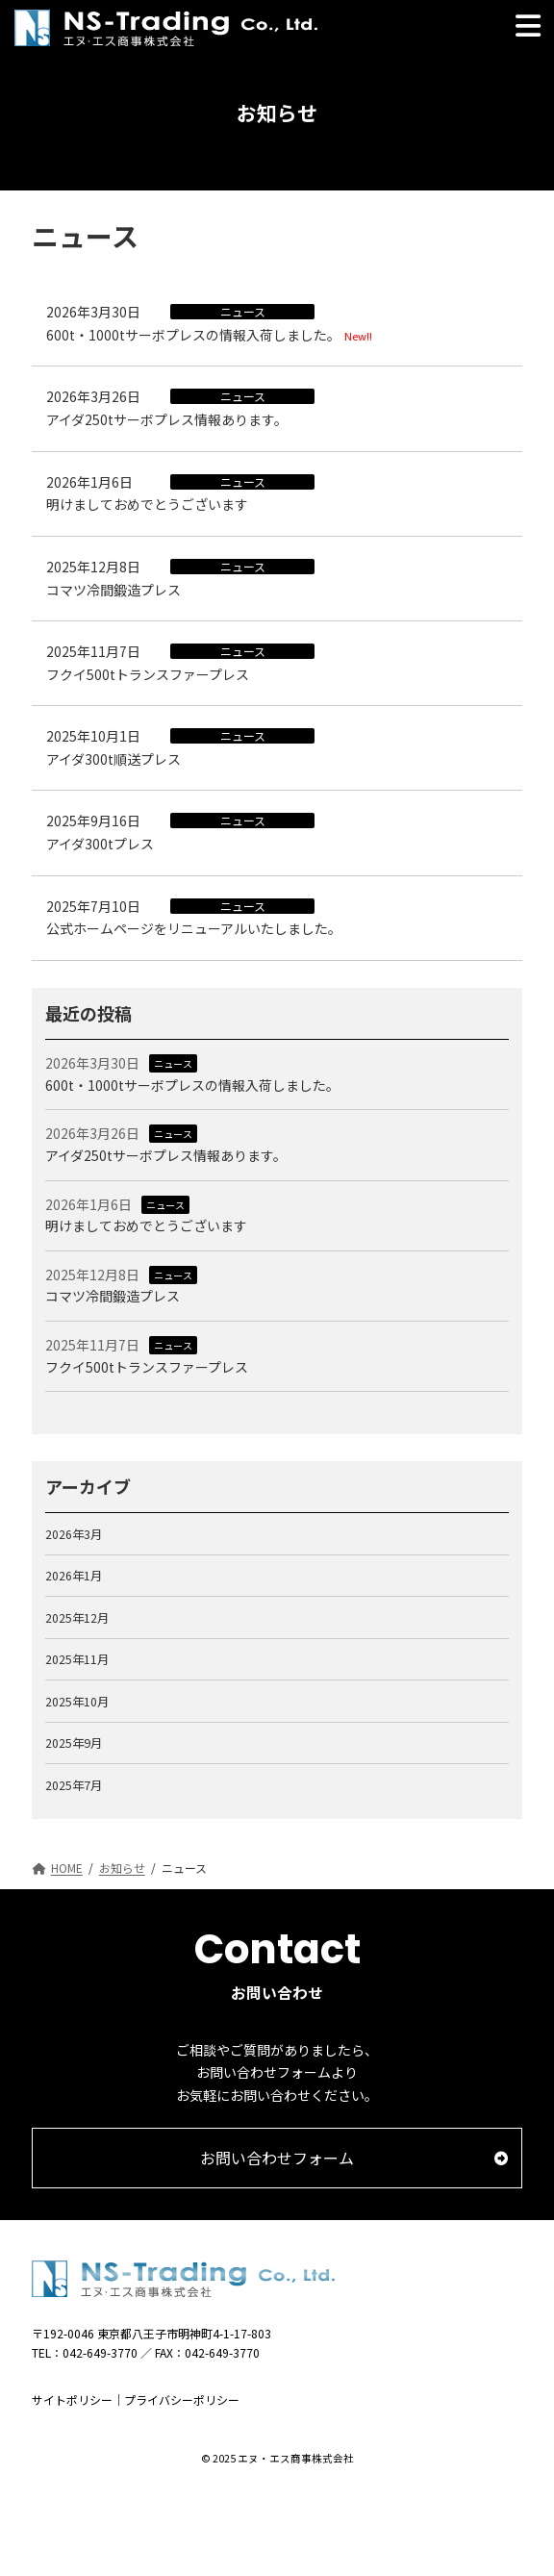 The width and height of the screenshot is (554, 2576). Describe the element at coordinates (73, 1743) in the screenshot. I see `2025年9月` at that location.